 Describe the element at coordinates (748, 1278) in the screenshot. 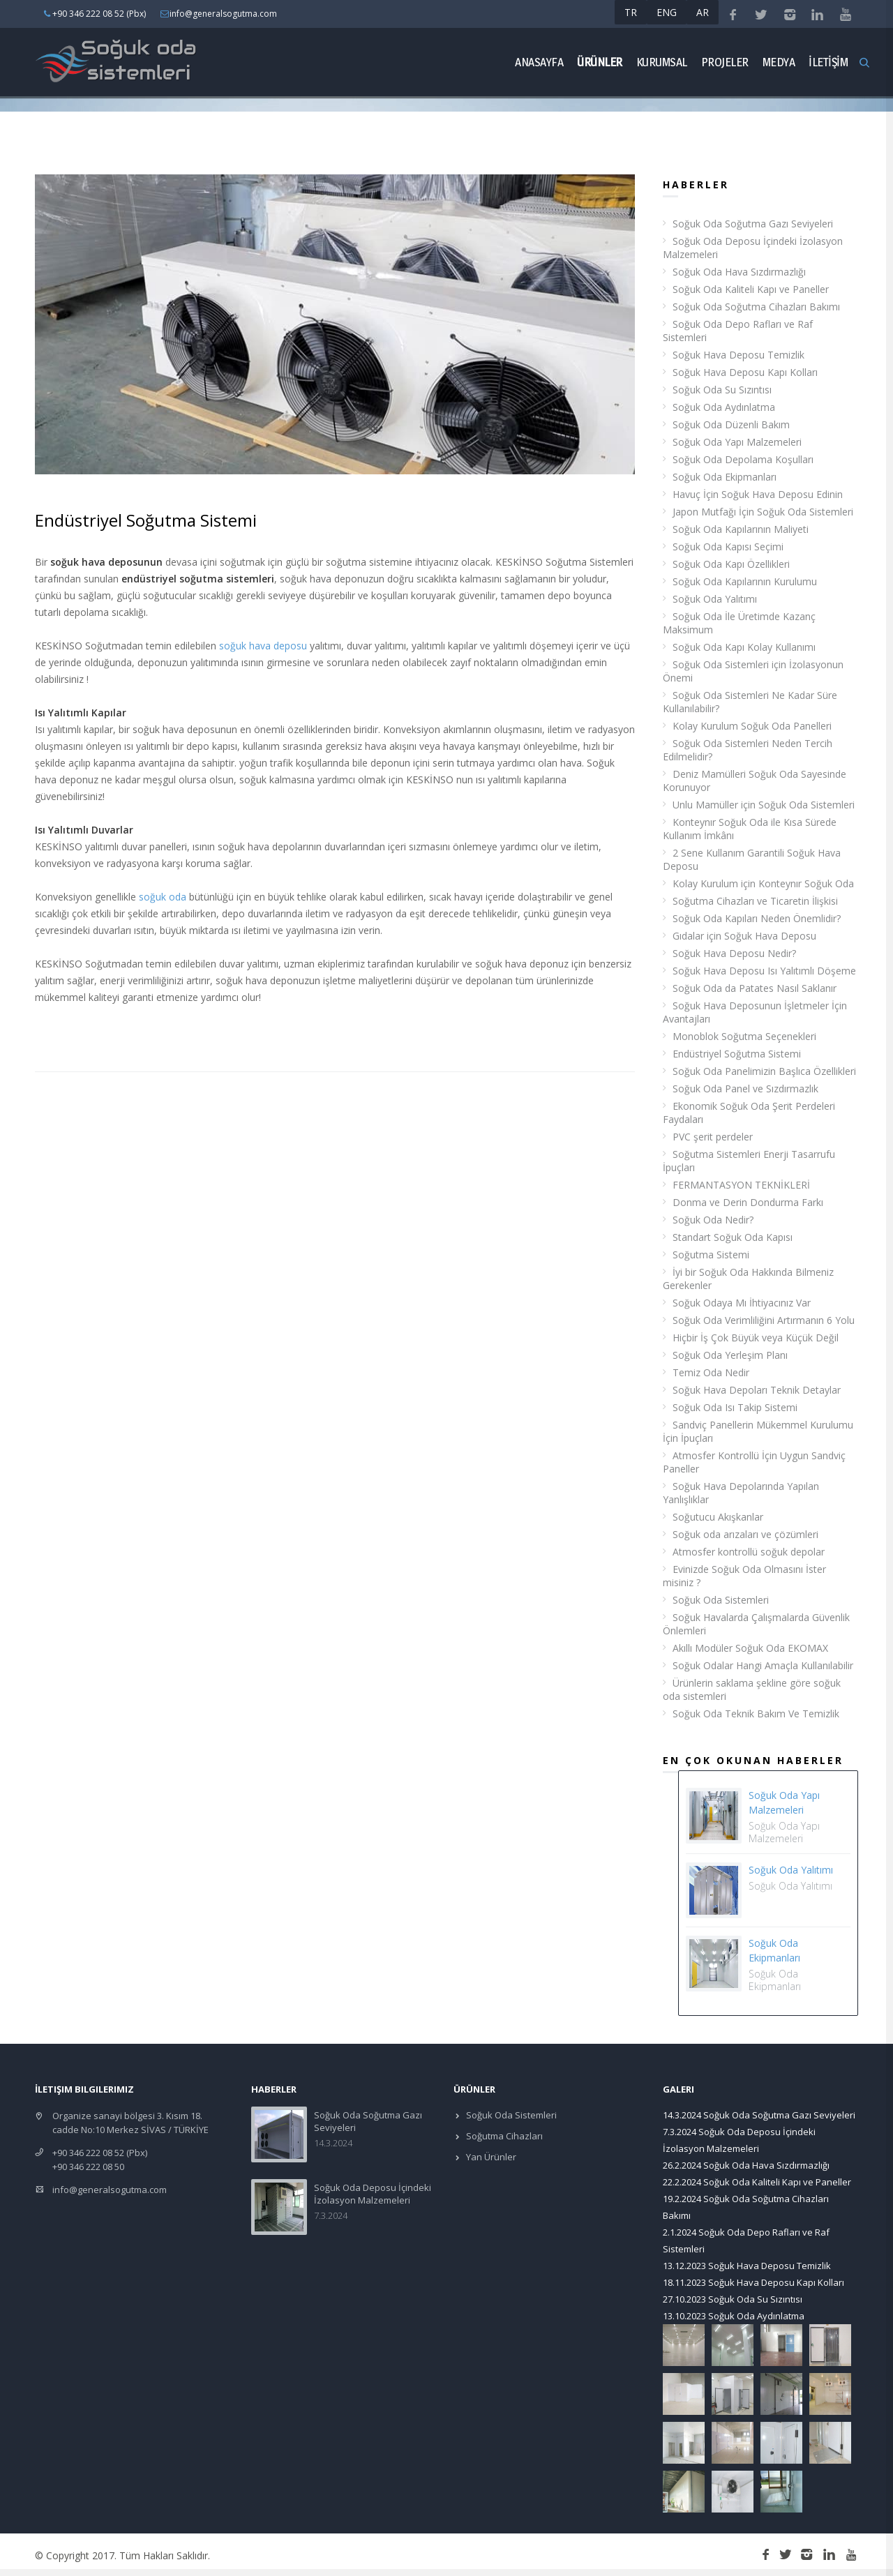

I see `İyi bir Soğuk Oda Hakkında Bilmeniz Gerekenler` at that location.